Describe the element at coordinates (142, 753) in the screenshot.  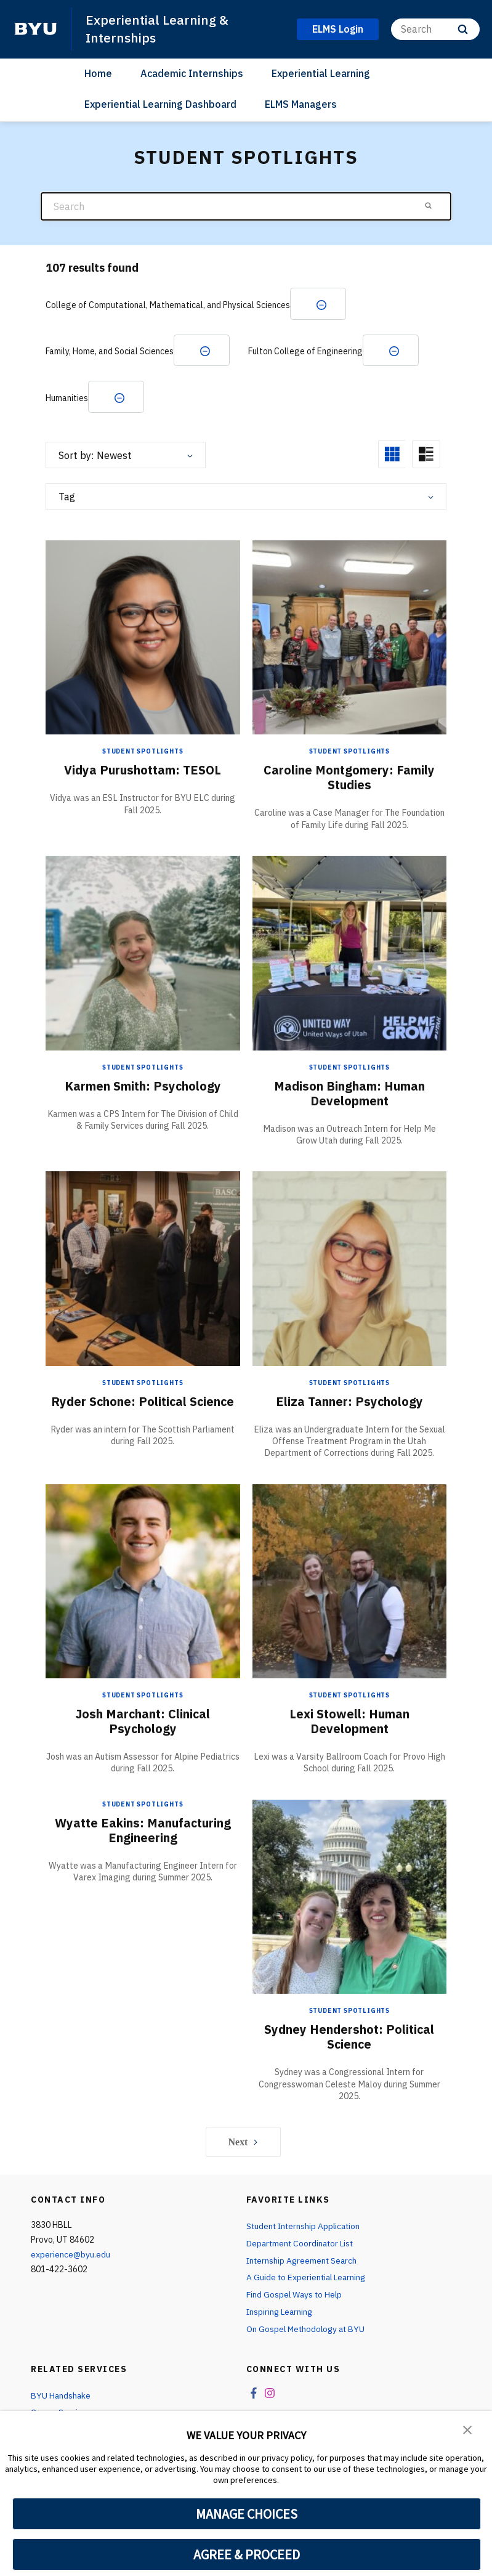
I see `Student Spotlights` at that location.